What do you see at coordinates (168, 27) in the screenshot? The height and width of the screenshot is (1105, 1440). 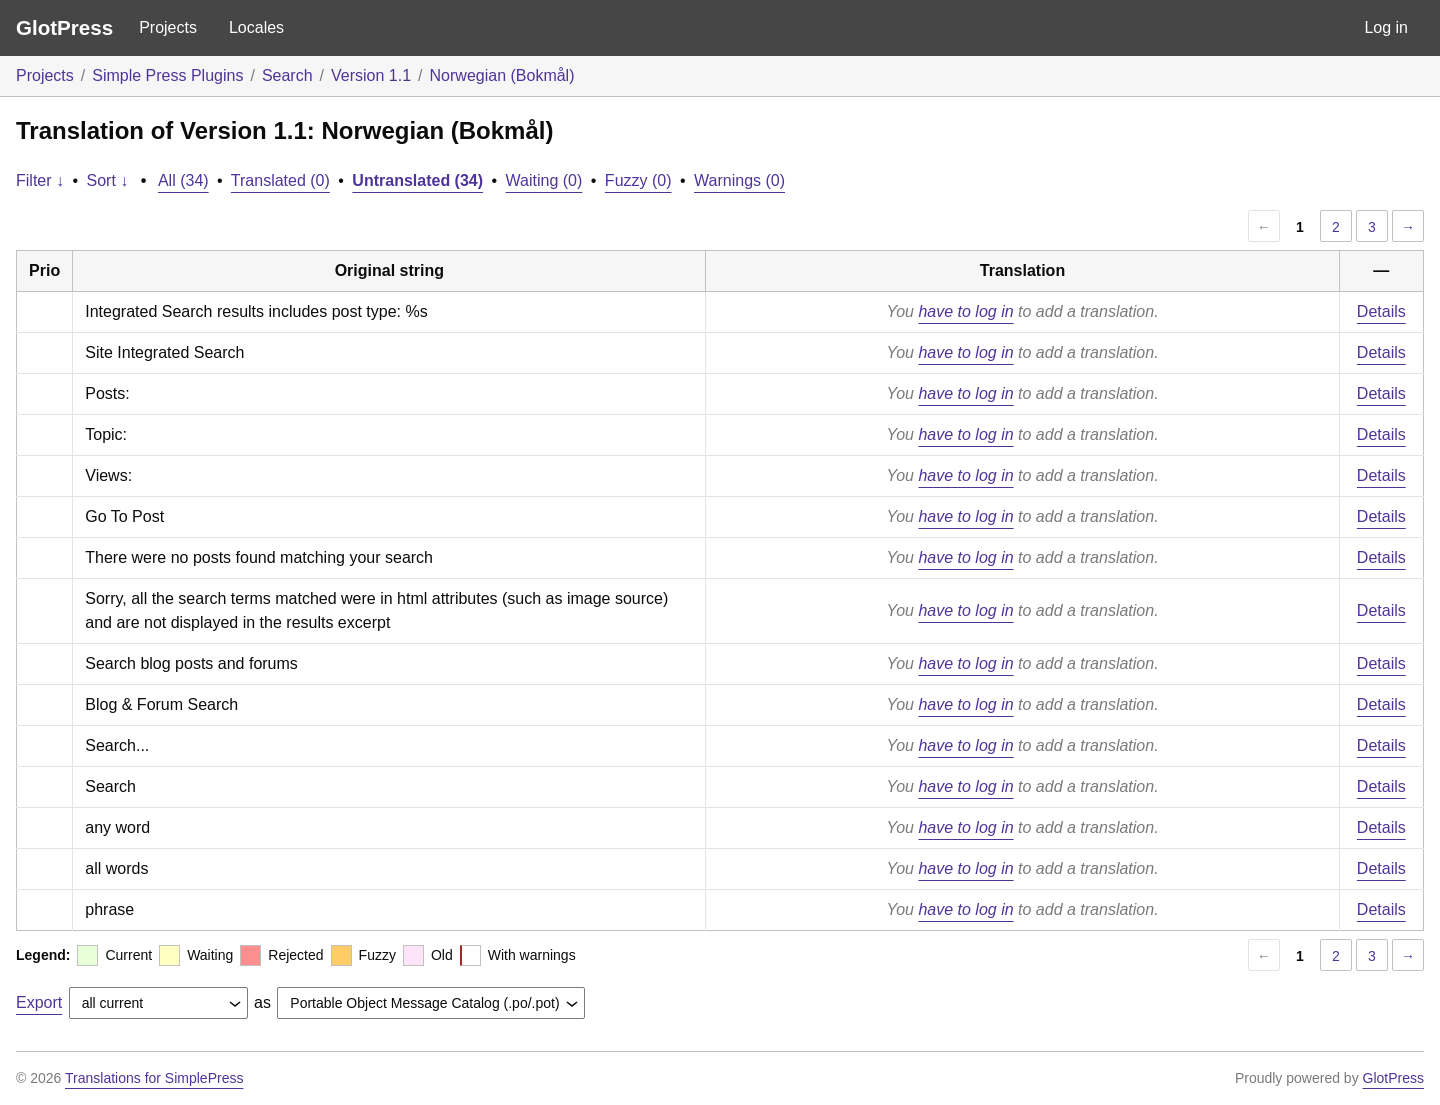 I see `Projects` at bounding box center [168, 27].